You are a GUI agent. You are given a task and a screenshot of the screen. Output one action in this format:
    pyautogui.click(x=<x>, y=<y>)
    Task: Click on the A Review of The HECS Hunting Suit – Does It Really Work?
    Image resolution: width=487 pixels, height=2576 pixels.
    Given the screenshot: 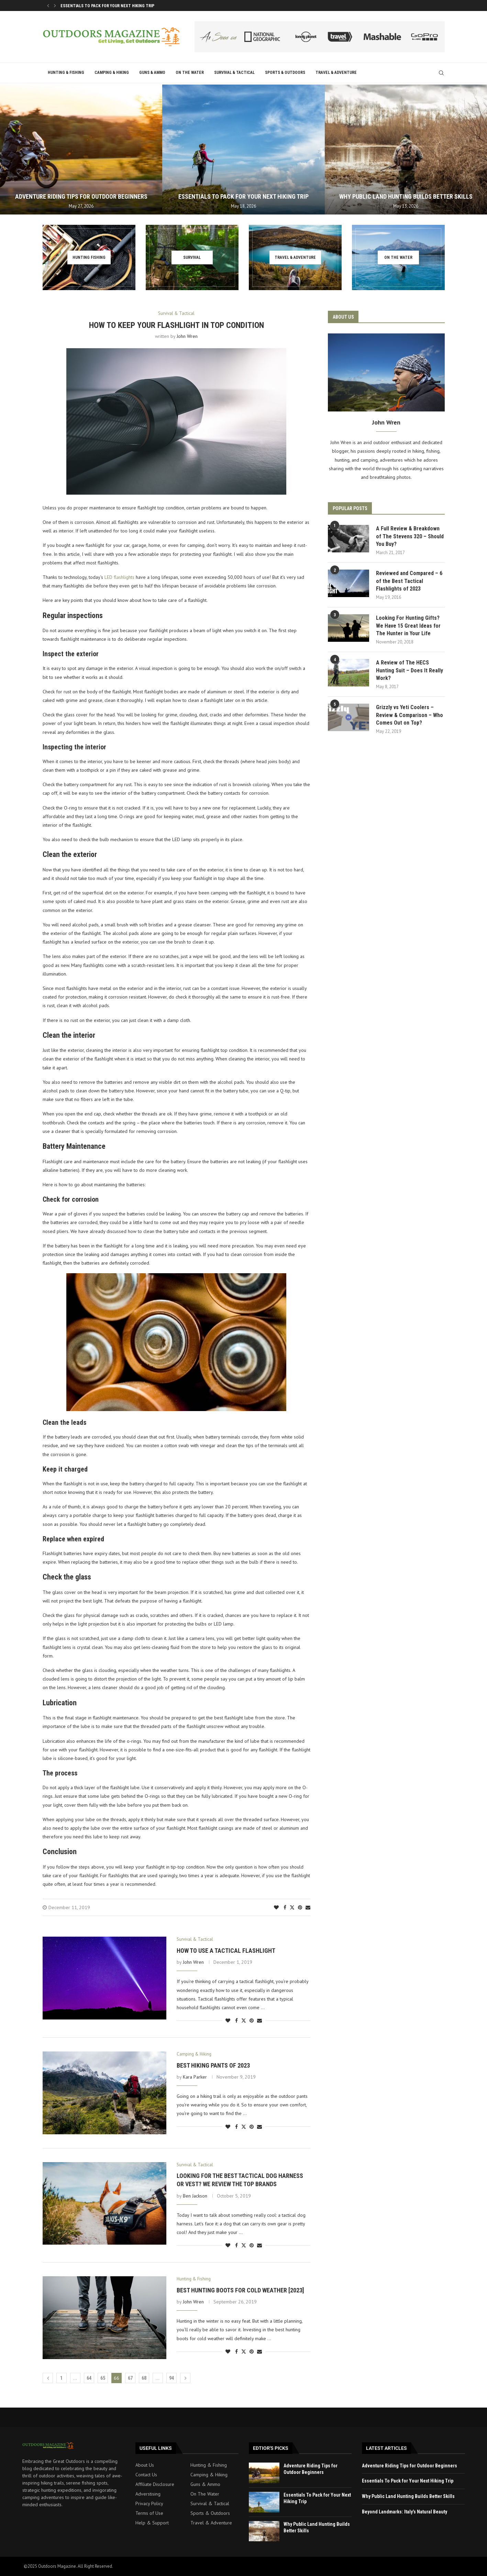 What is the action you would take?
    pyautogui.click(x=409, y=670)
    